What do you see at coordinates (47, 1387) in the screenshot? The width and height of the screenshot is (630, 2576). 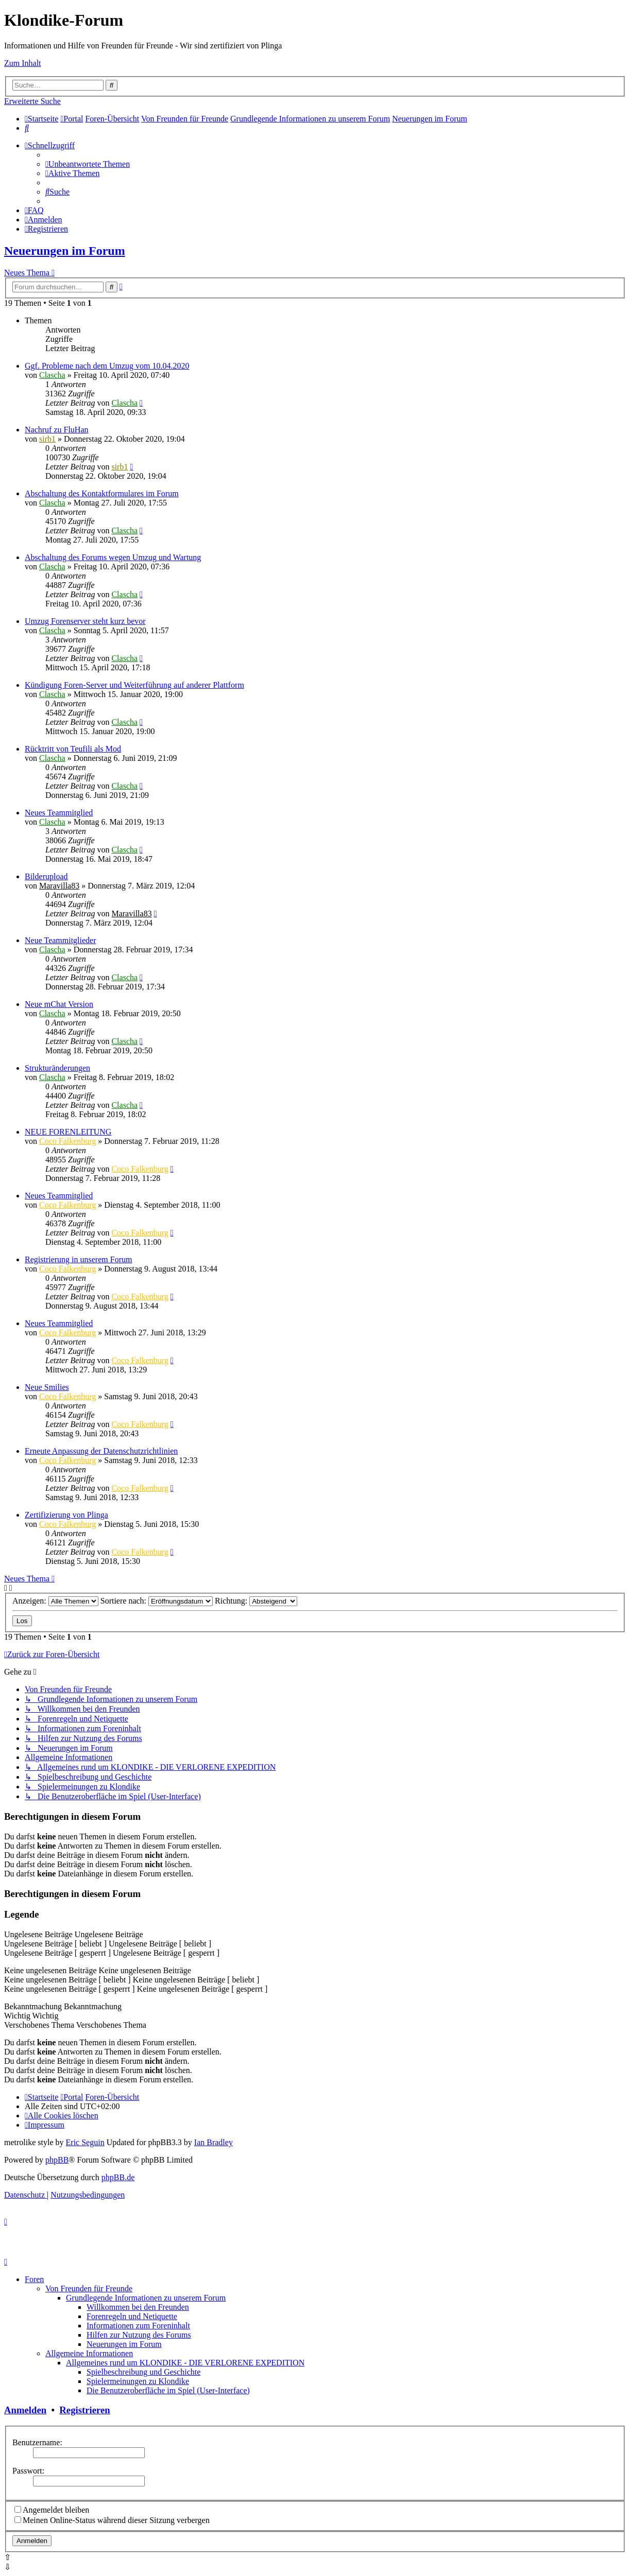 I see `Neue Smilies` at bounding box center [47, 1387].